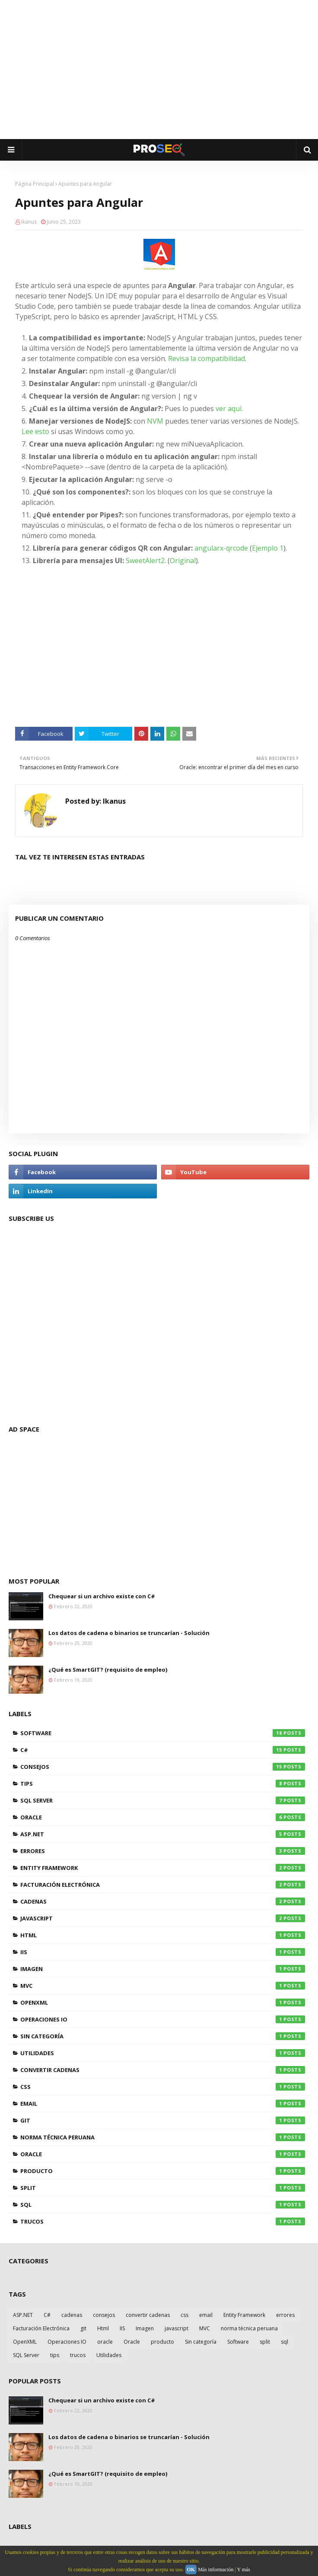  I want to click on angularx-qrcode, so click(221, 548).